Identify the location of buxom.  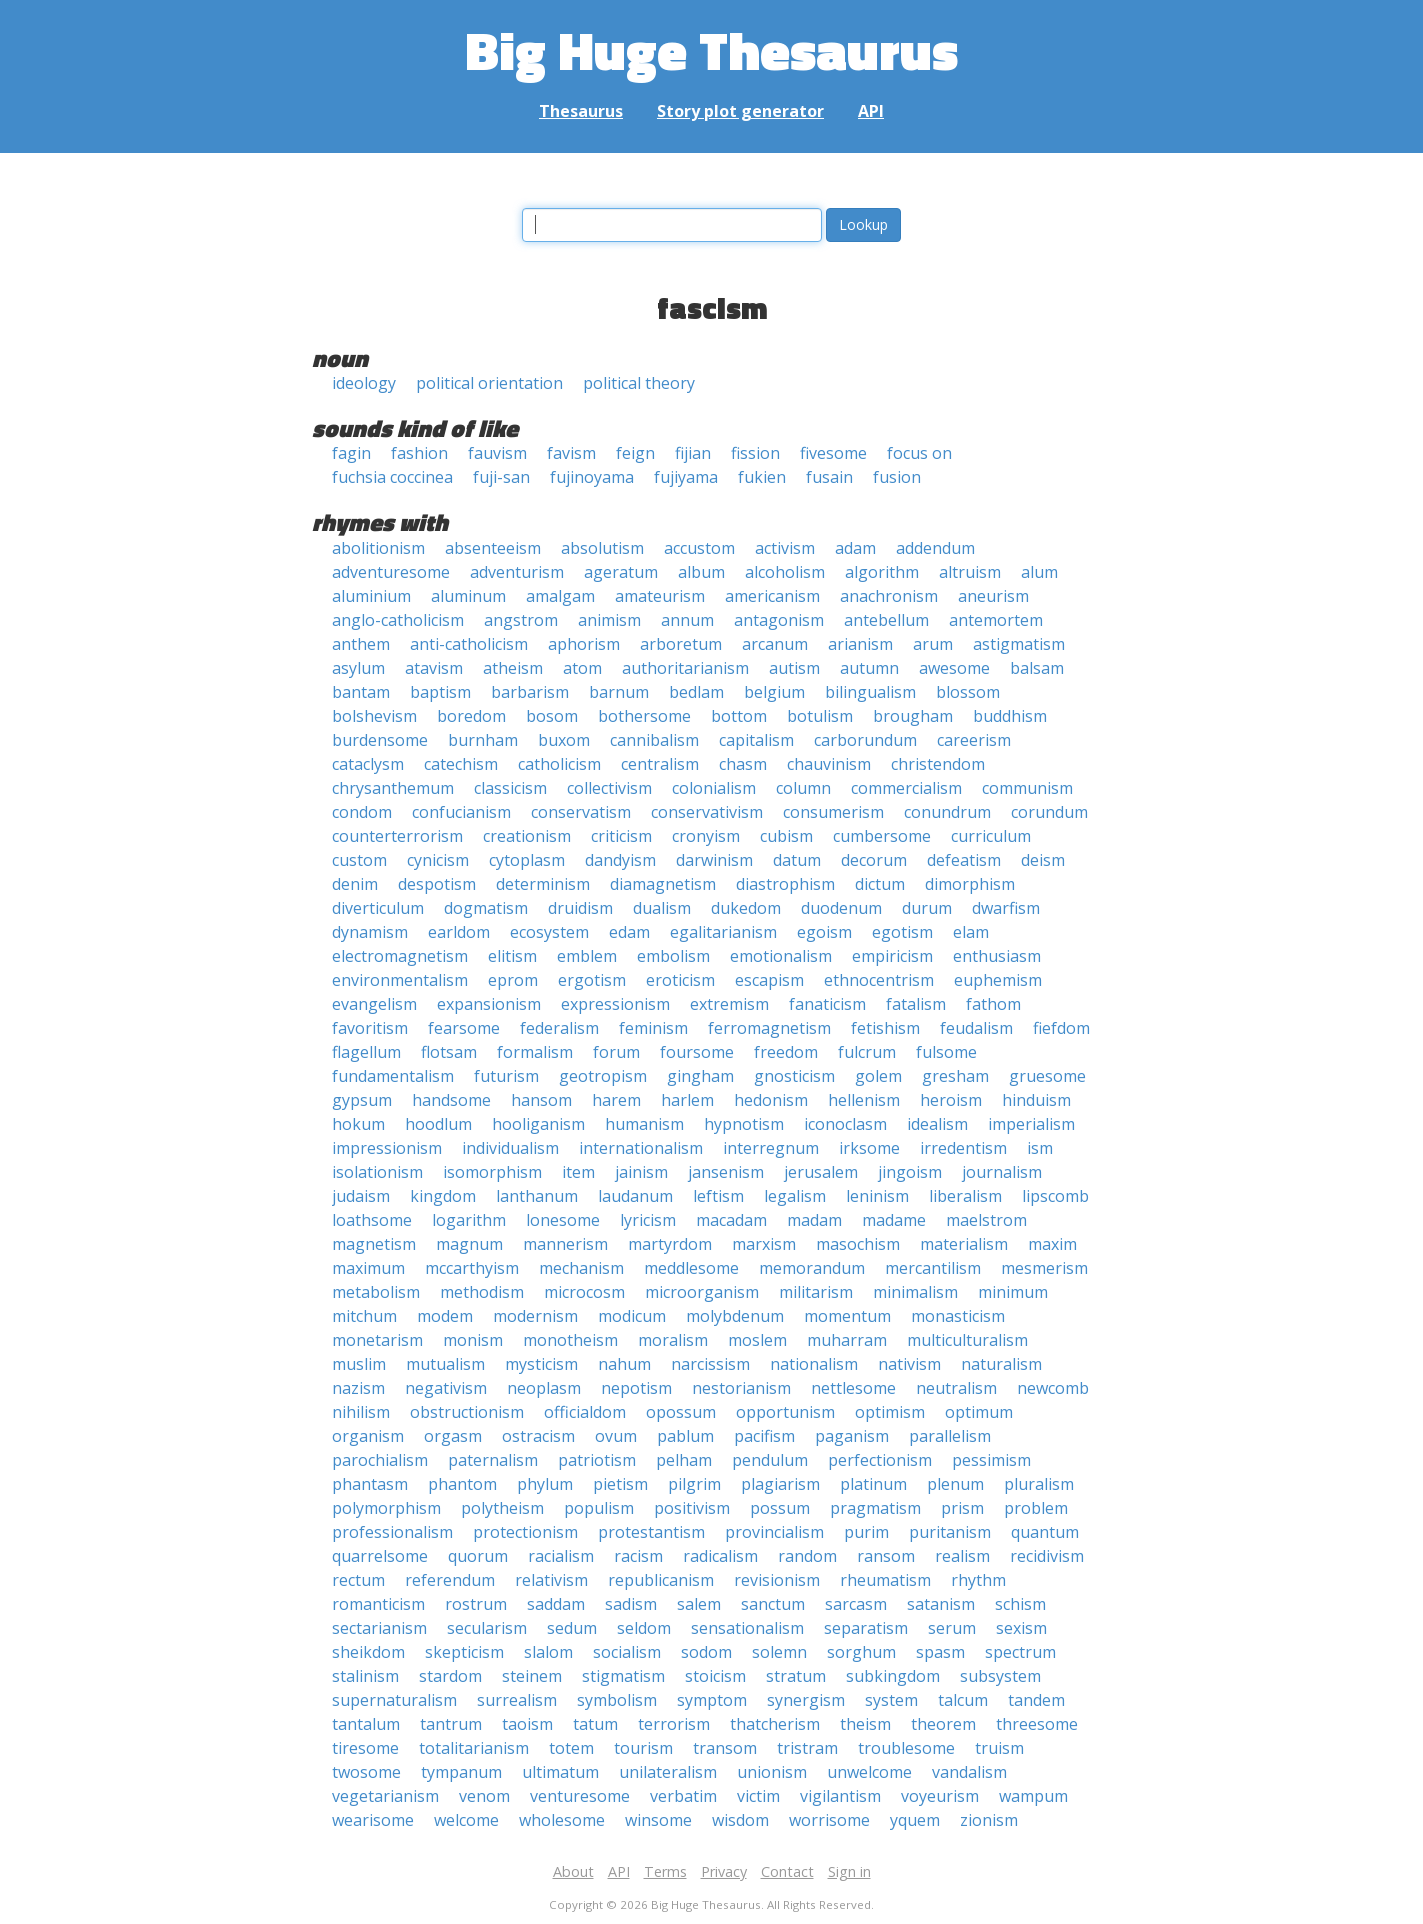
(564, 740).